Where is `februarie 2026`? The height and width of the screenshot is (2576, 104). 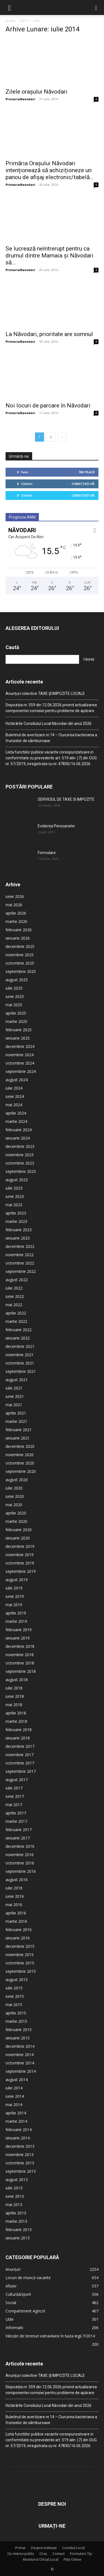 februarie 2026 is located at coordinates (19, 929).